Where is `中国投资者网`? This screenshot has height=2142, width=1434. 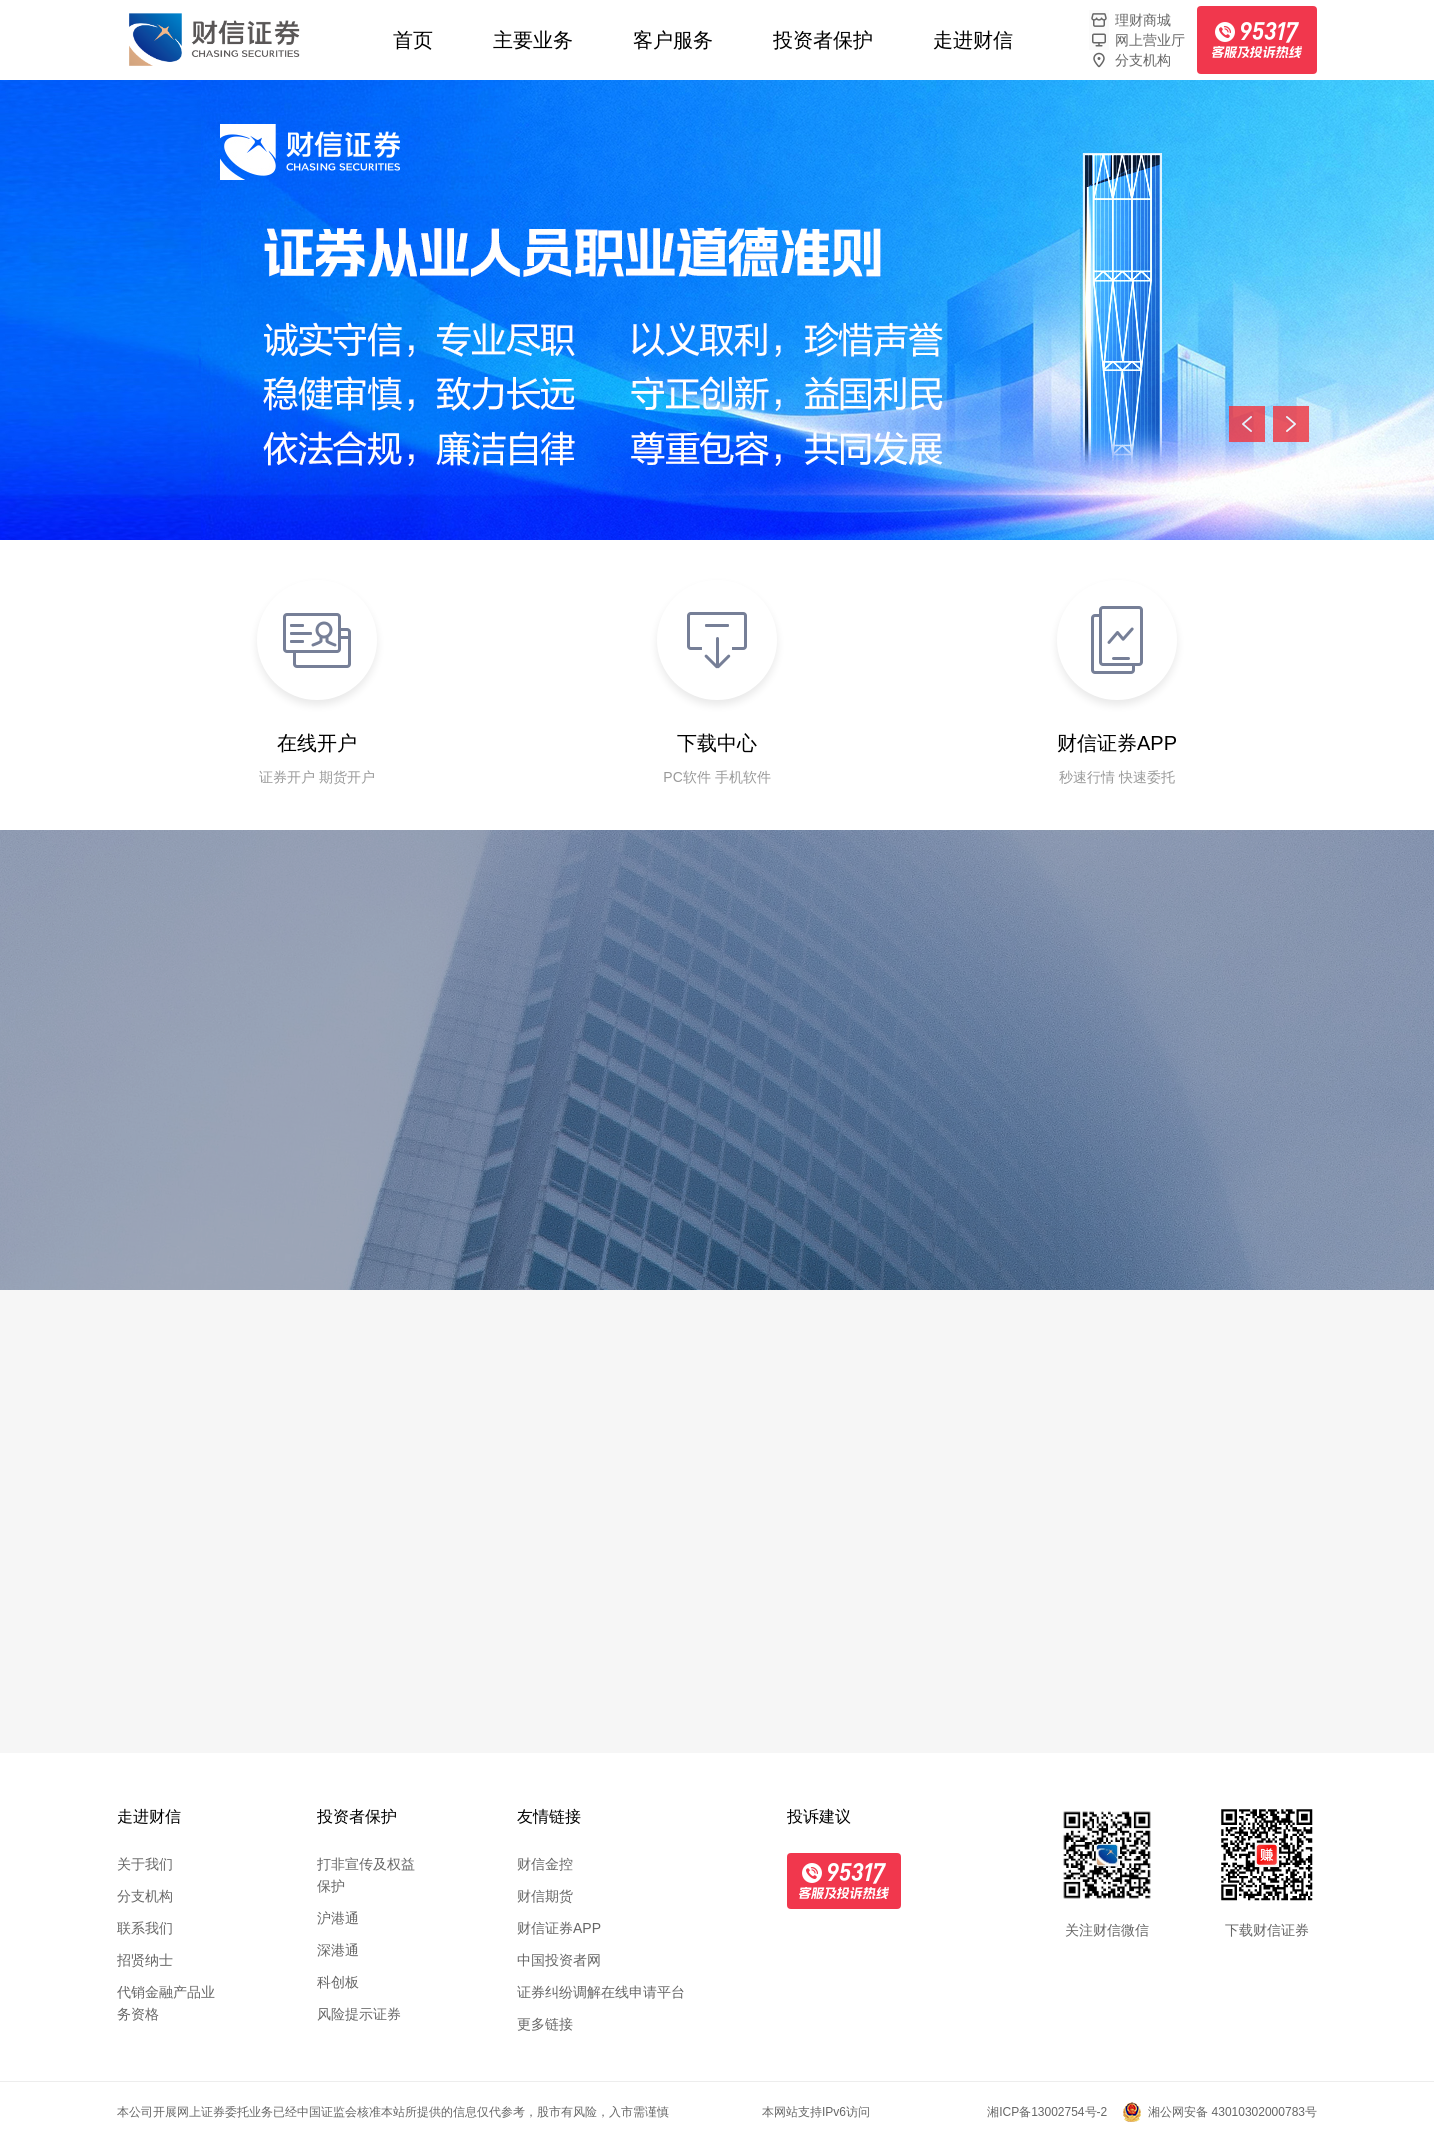 中国投资者网 is located at coordinates (559, 1960).